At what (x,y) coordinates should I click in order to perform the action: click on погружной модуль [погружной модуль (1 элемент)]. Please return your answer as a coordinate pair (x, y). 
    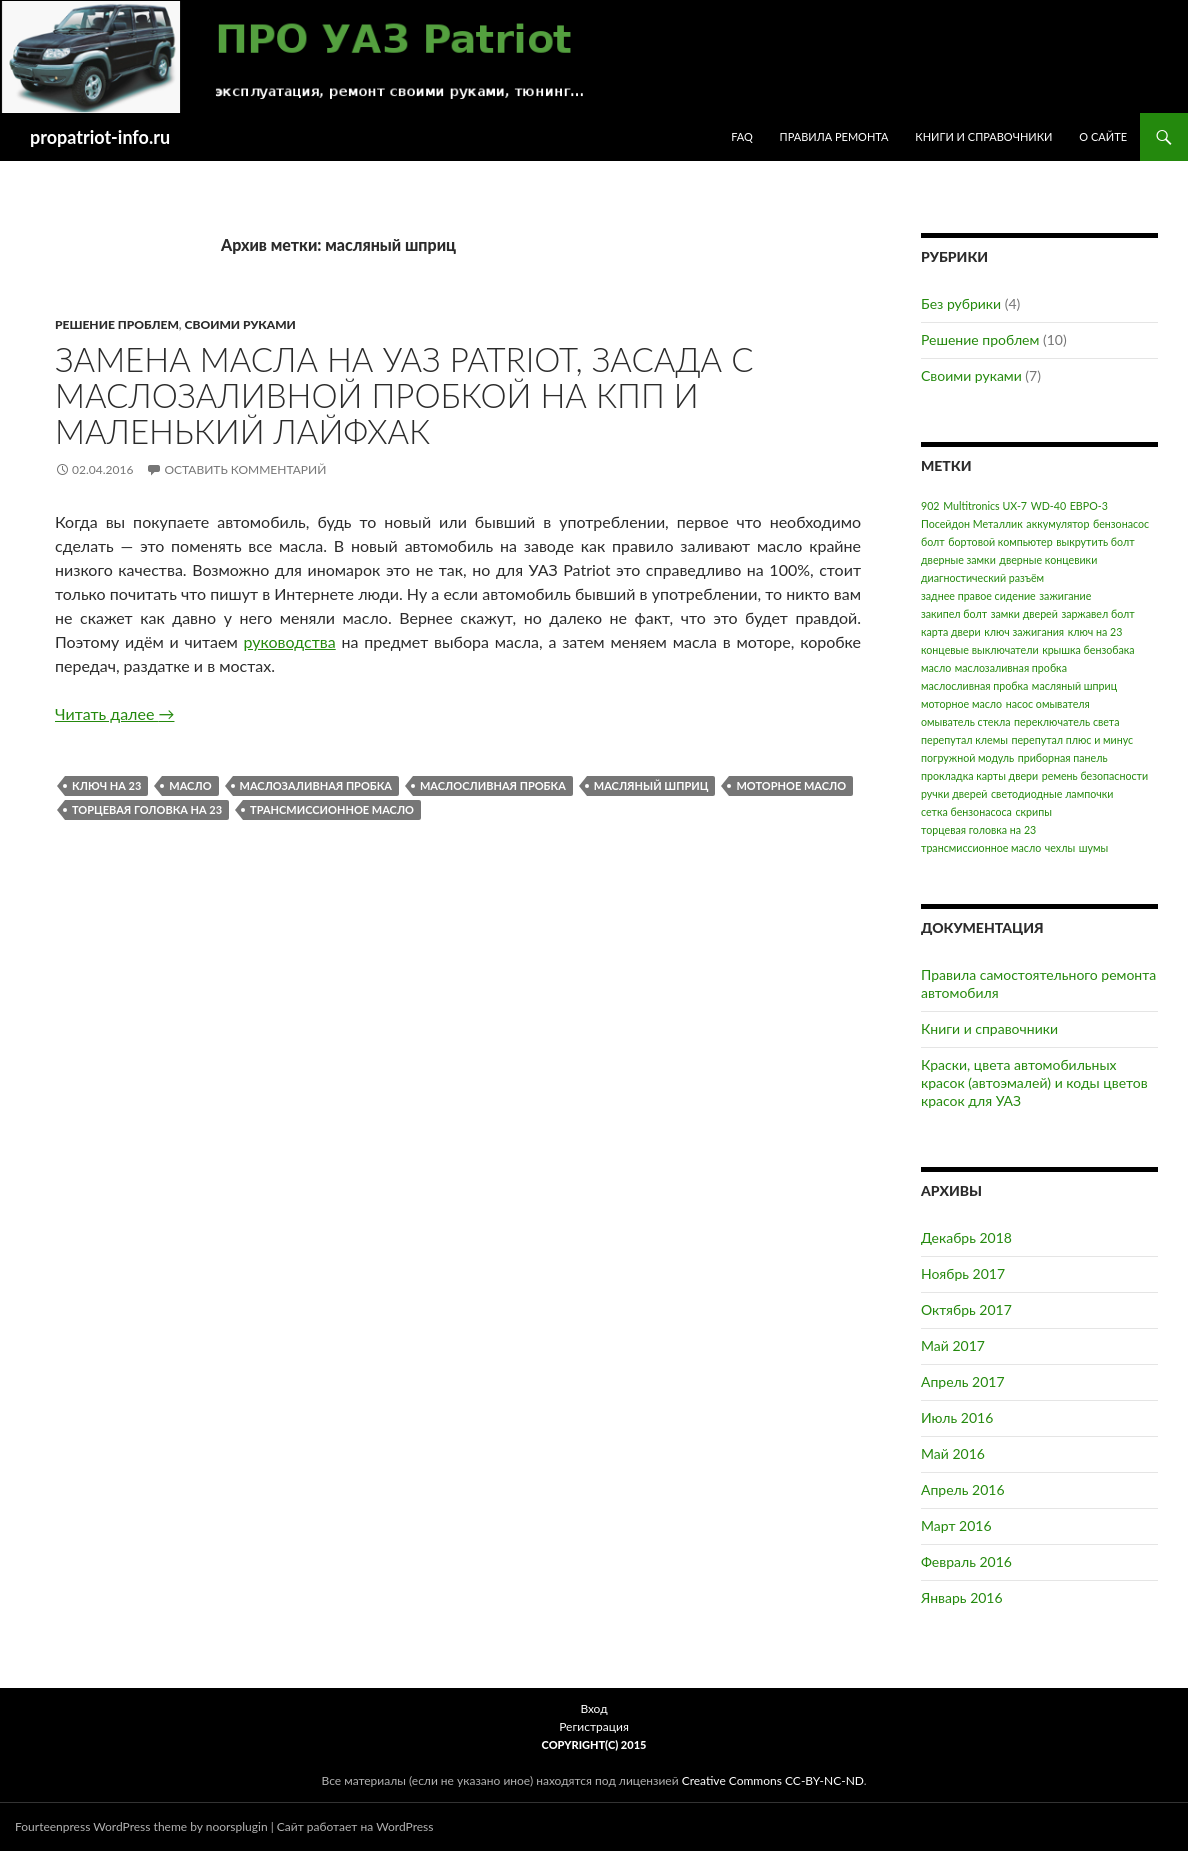
    Looking at the image, I should click on (967, 757).